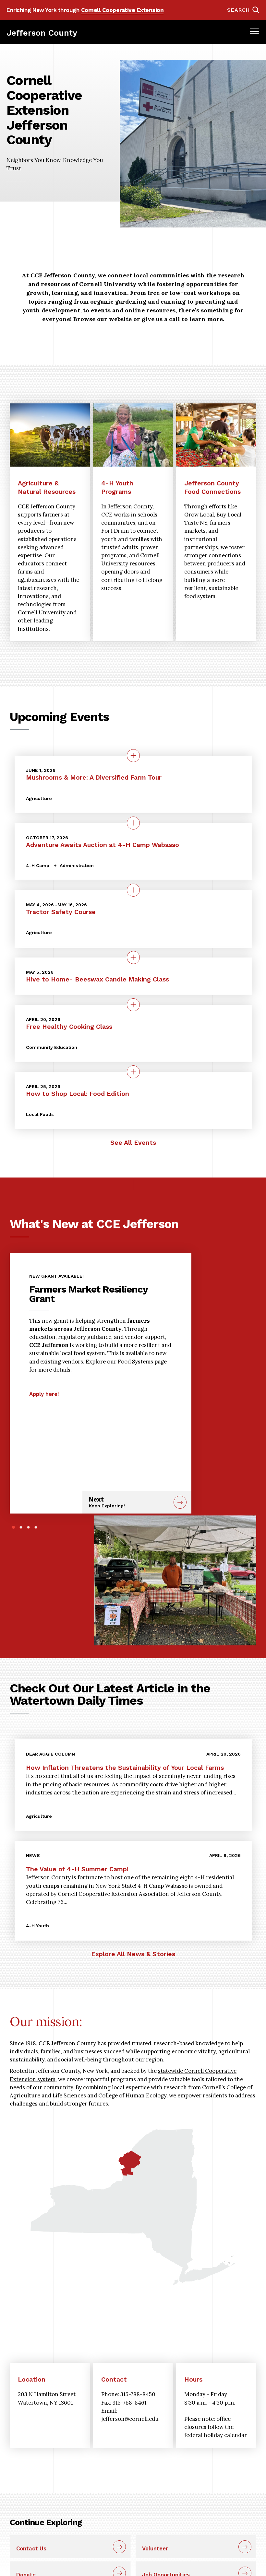 This screenshot has width=266, height=2576. Describe the element at coordinates (133, 1142) in the screenshot. I see `See All Events` at that location.